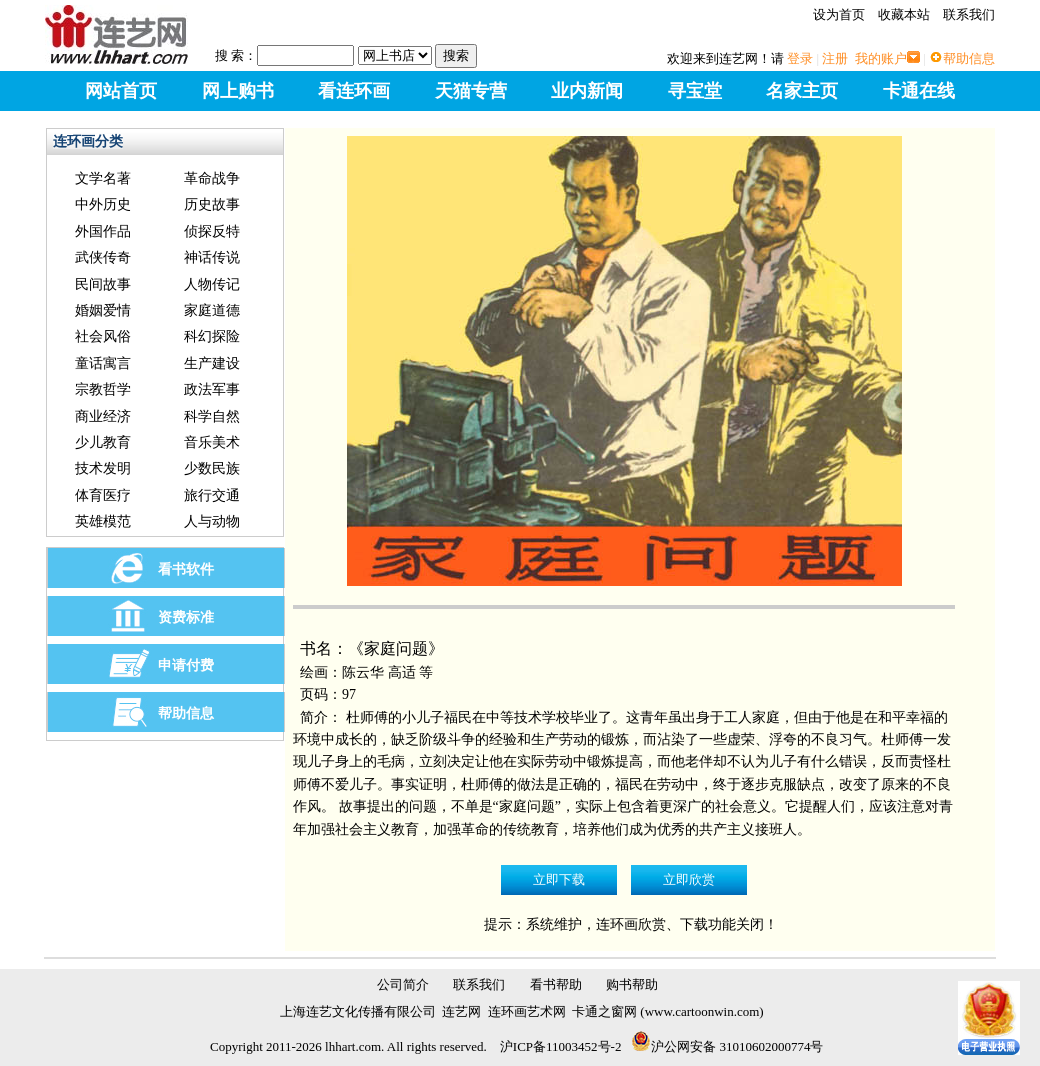 The image size is (1040, 1066). I want to click on 联系我们, so click(969, 14).